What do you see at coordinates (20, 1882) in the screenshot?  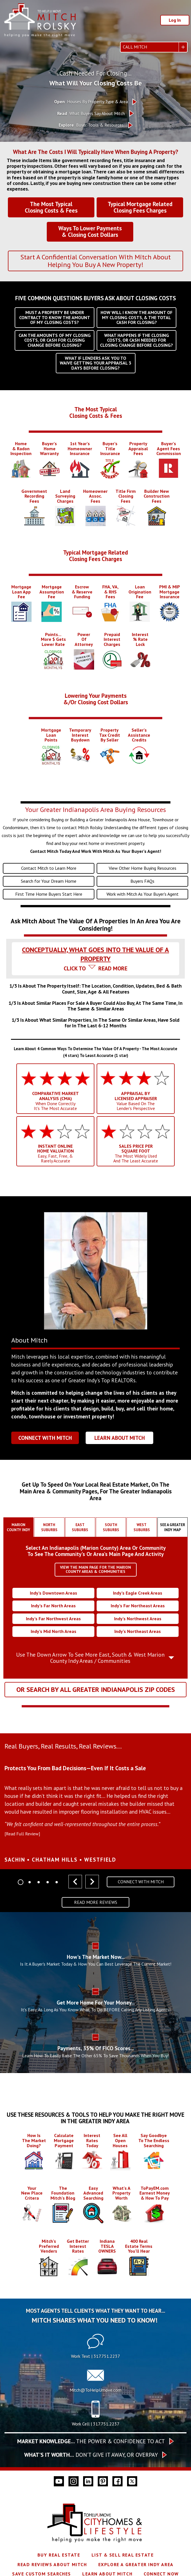 I see `[Carousel Page 1 (Current Slide)]` at bounding box center [20, 1882].